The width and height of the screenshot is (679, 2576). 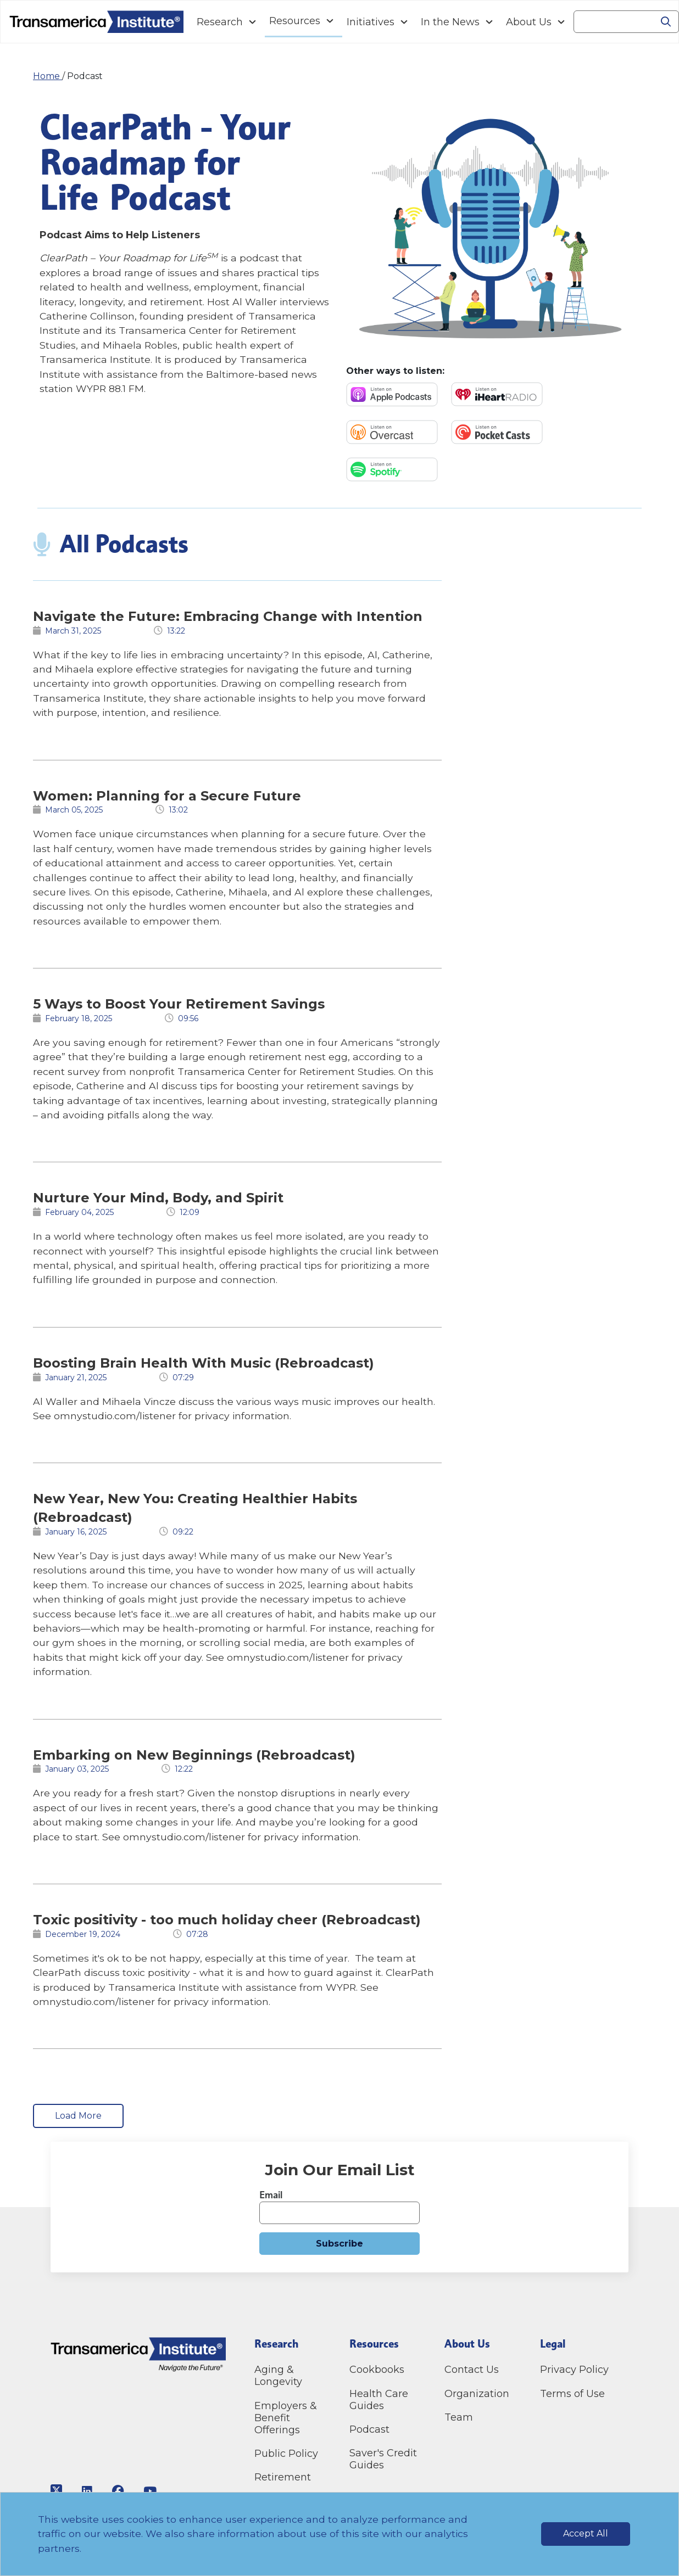 I want to click on [Search], so click(x=614, y=22).